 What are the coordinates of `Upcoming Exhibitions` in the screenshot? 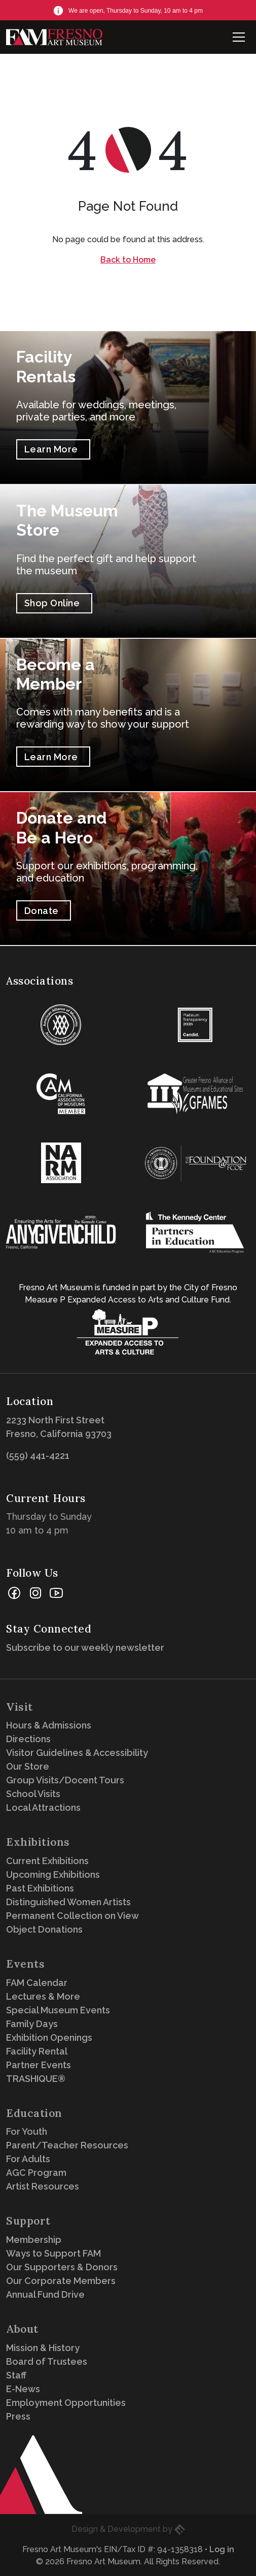 It's located at (53, 1874).